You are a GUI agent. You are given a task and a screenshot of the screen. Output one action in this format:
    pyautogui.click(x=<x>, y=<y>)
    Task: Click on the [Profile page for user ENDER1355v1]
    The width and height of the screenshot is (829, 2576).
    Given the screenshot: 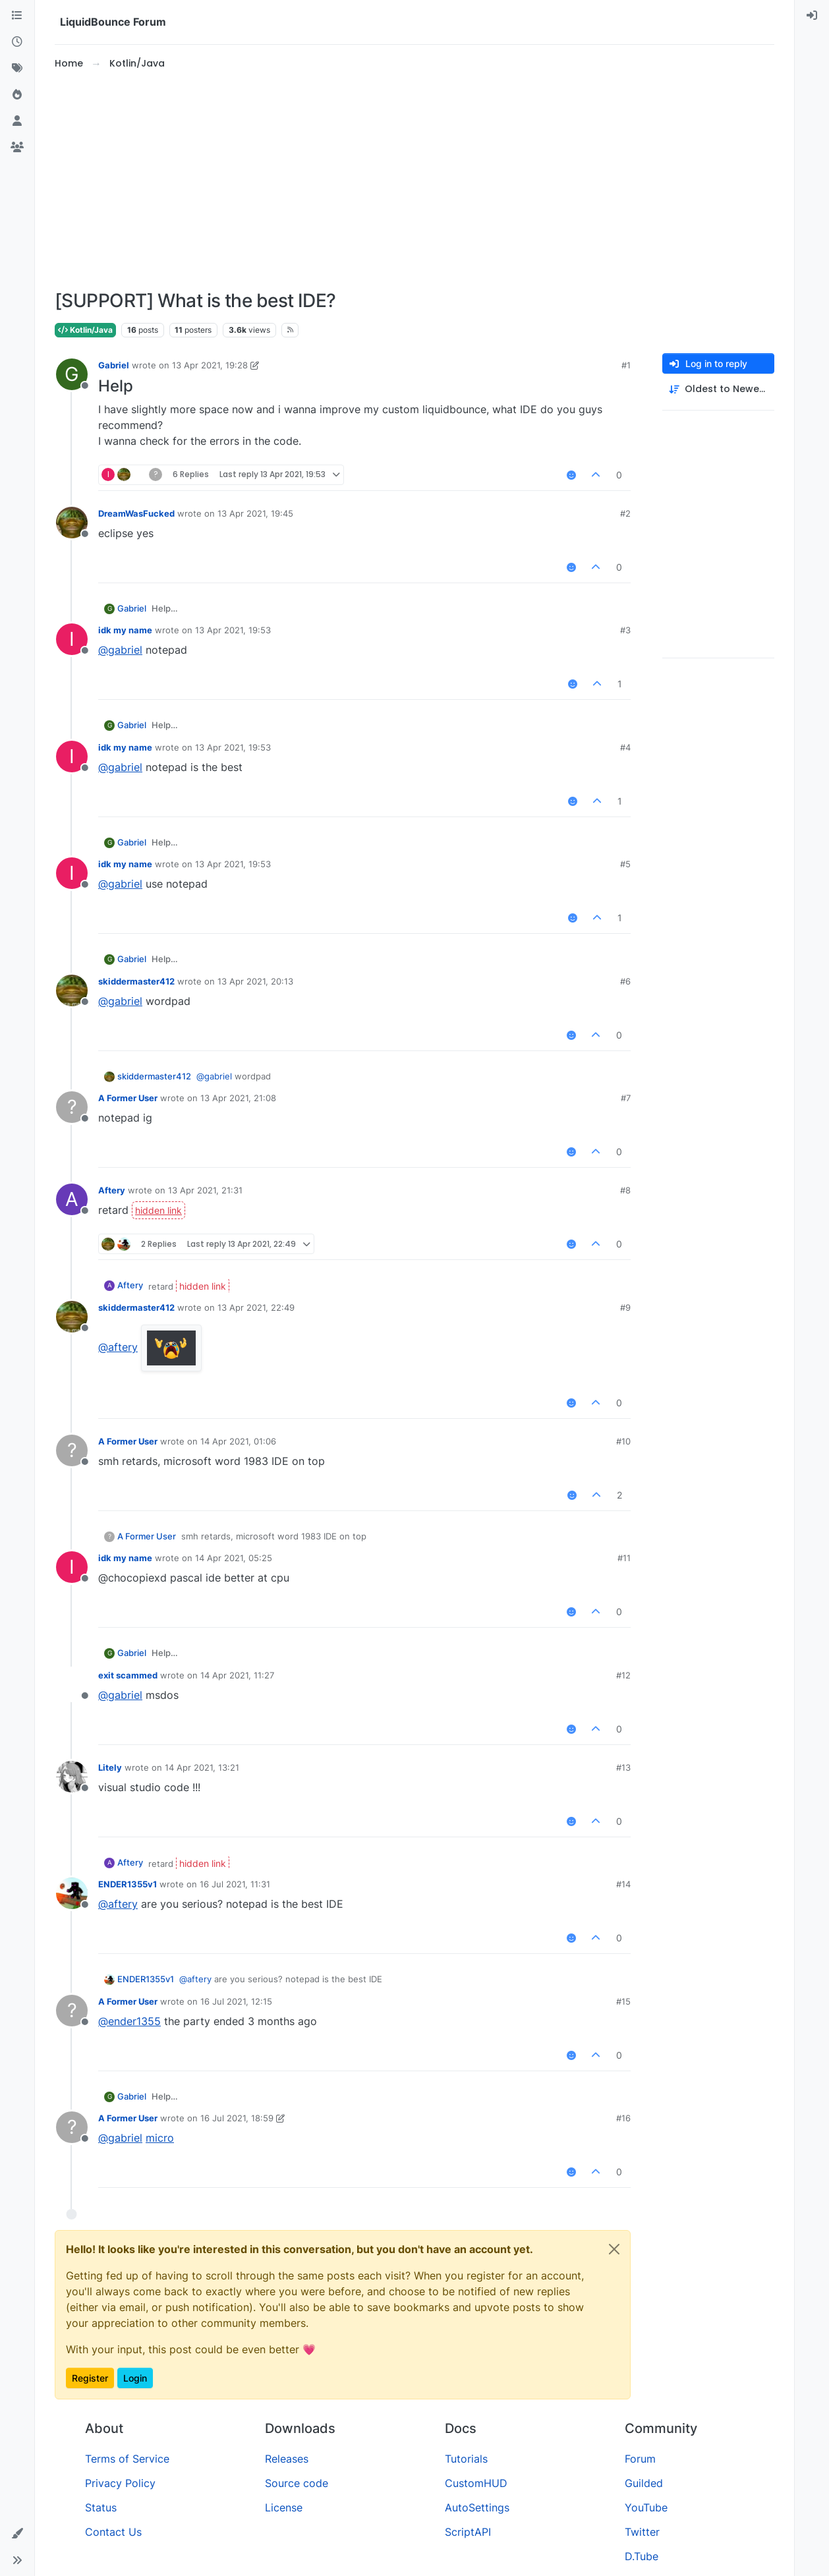 What is the action you would take?
    pyautogui.click(x=72, y=1893)
    